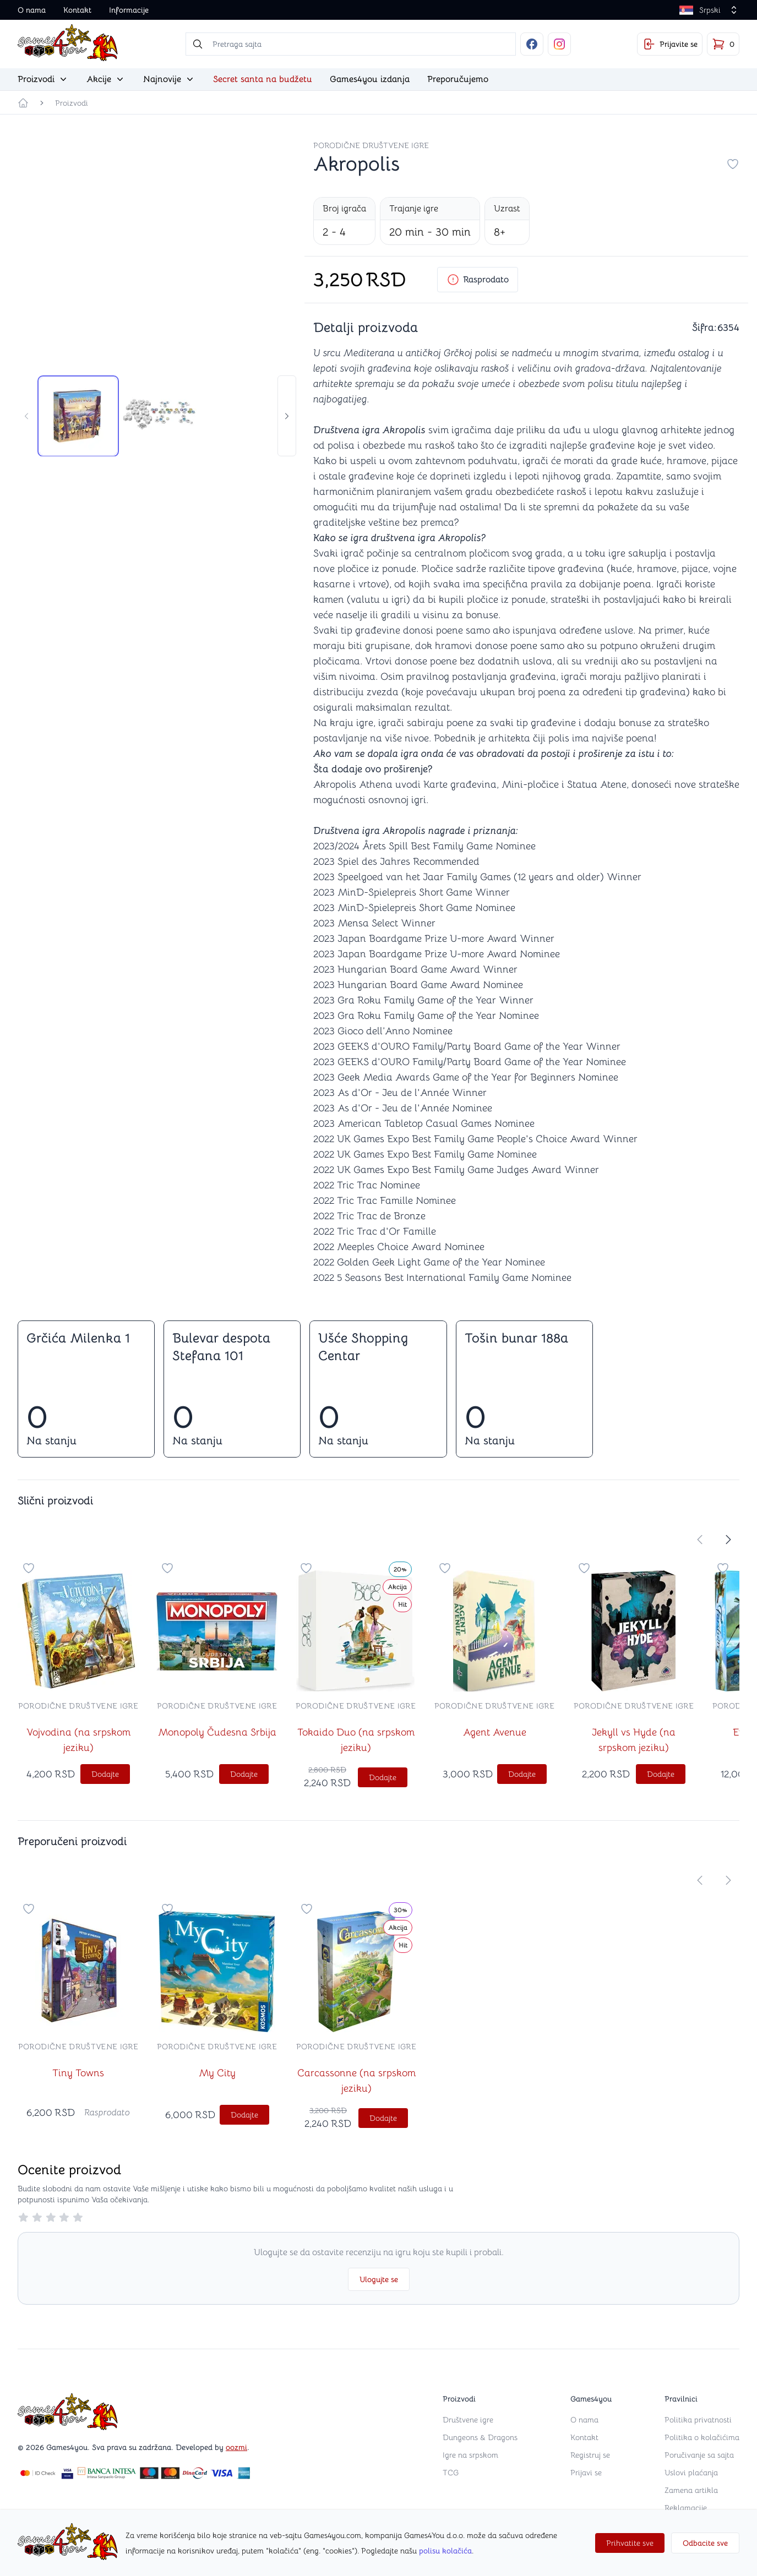 The image size is (757, 2576). What do you see at coordinates (480, 2437) in the screenshot?
I see `Dungeons & Dragons` at bounding box center [480, 2437].